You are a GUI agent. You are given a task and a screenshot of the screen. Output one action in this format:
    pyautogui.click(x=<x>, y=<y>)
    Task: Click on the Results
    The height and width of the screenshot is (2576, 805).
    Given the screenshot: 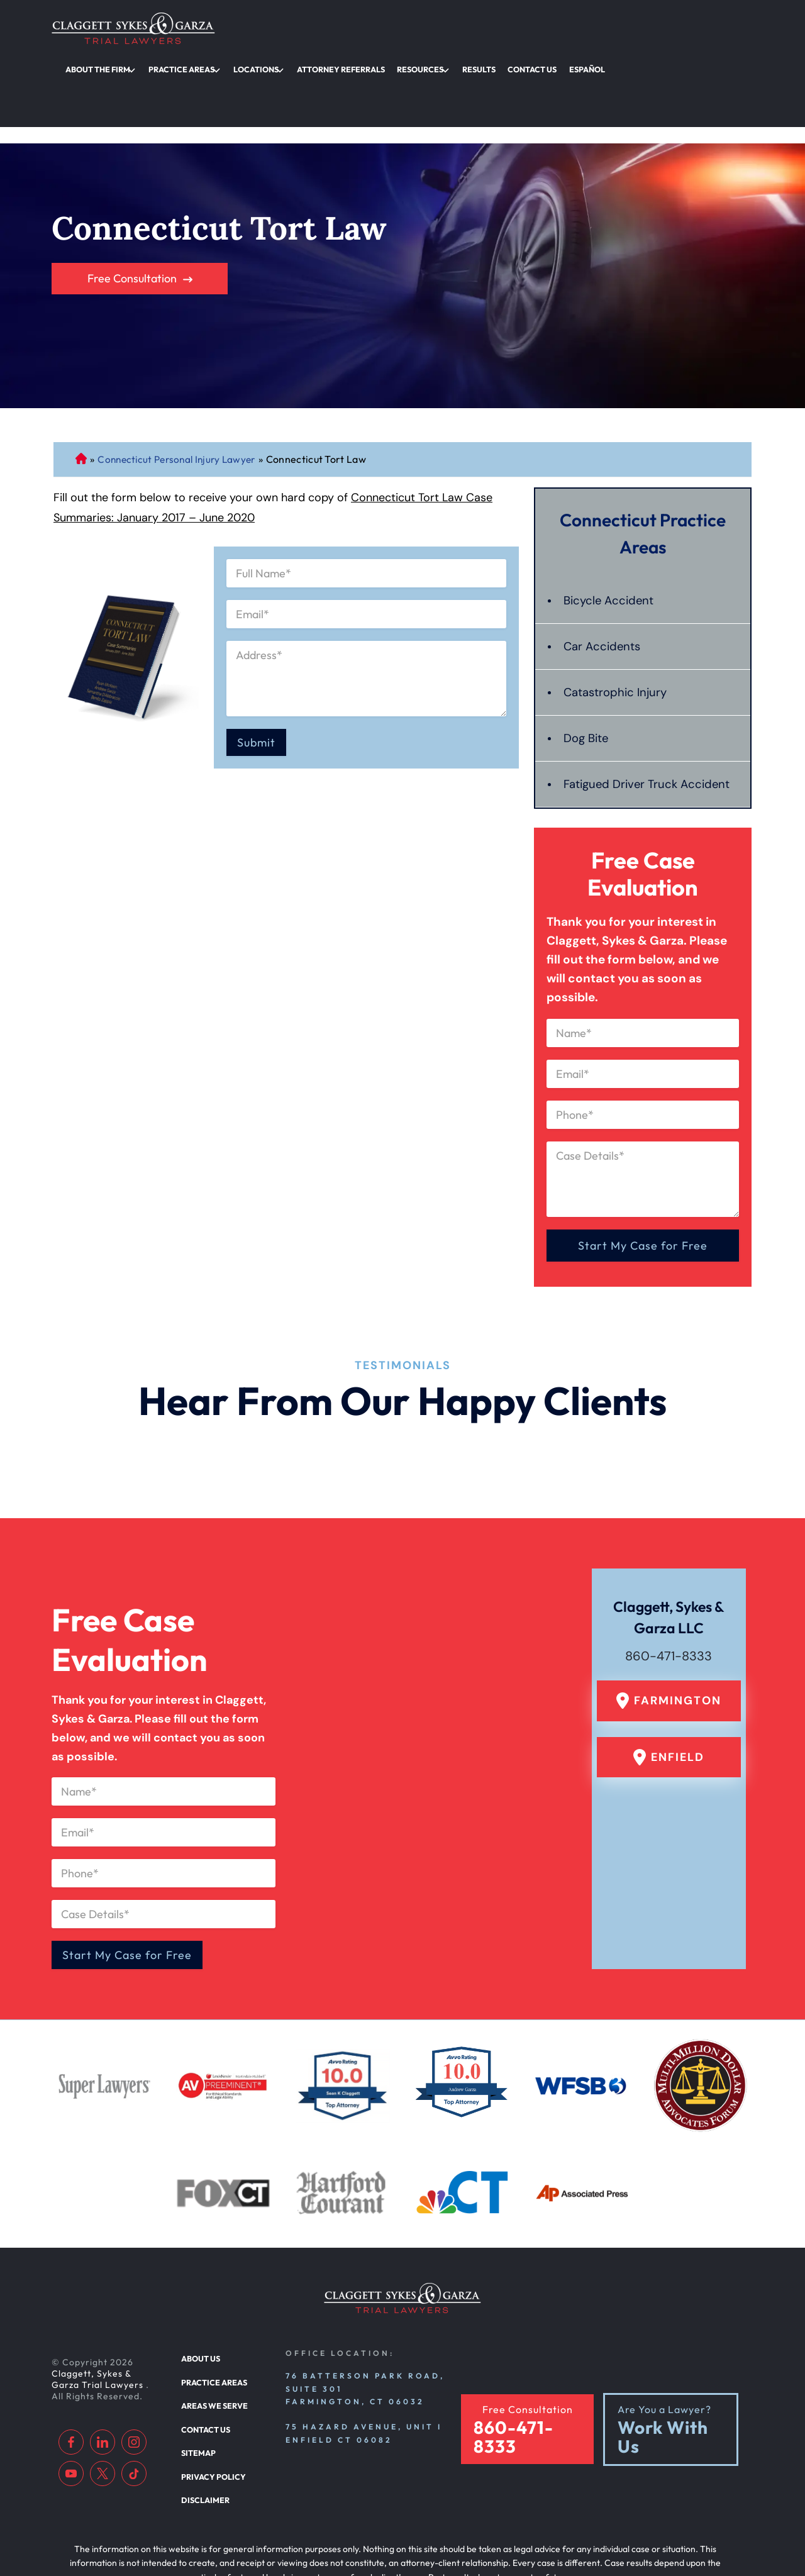 What is the action you would take?
    pyautogui.click(x=632, y=28)
    